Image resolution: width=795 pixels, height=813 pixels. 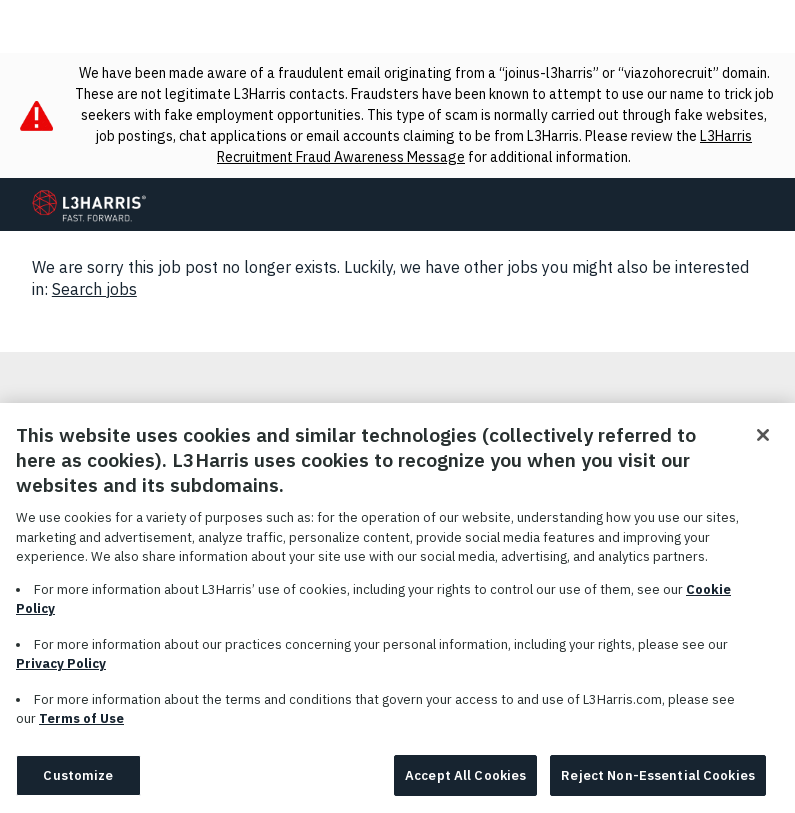 What do you see at coordinates (78, 781) in the screenshot?
I see `Customize [Customize, Opens the preference center dialog]` at bounding box center [78, 781].